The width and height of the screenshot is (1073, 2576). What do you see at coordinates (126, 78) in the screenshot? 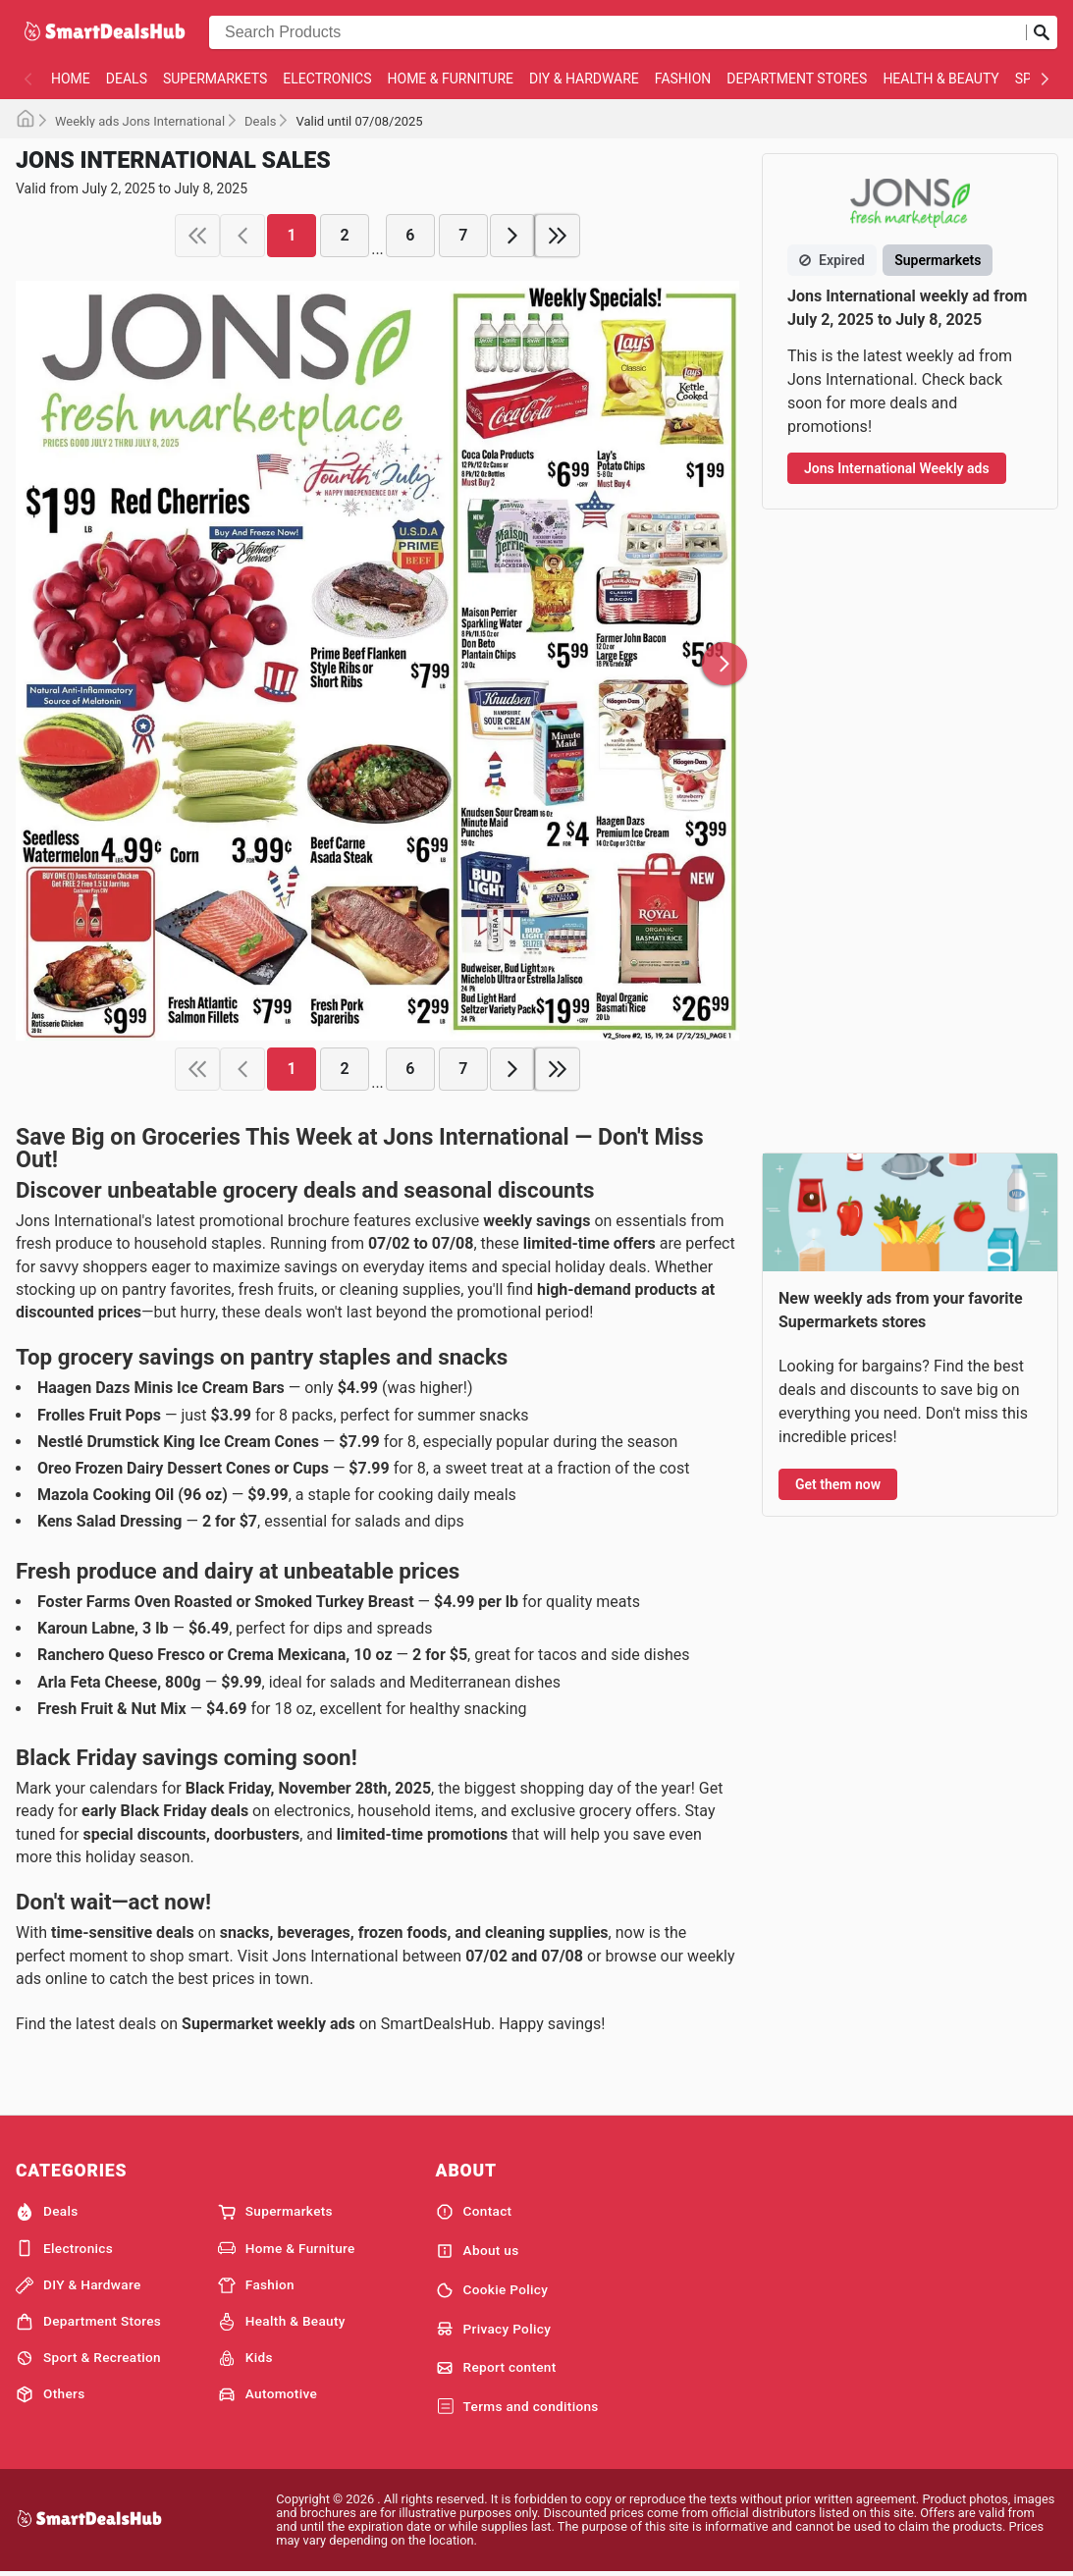
I see `Deals` at bounding box center [126, 78].